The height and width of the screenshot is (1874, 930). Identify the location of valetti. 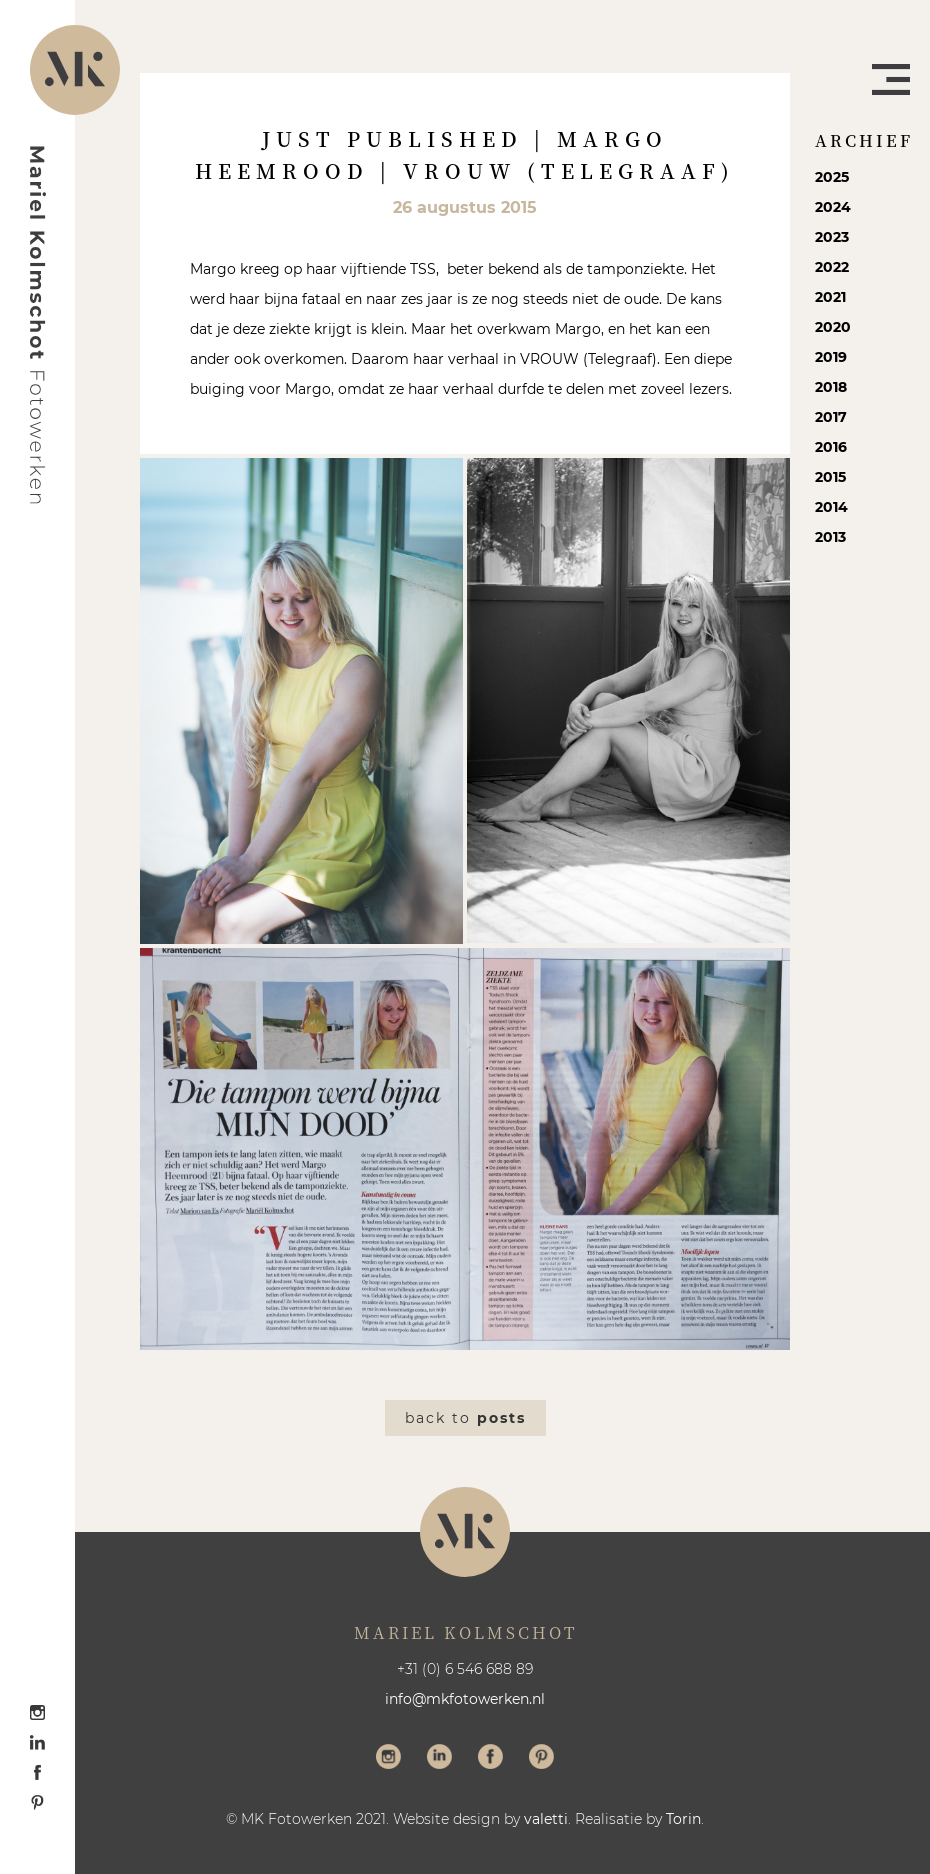
(546, 1819).